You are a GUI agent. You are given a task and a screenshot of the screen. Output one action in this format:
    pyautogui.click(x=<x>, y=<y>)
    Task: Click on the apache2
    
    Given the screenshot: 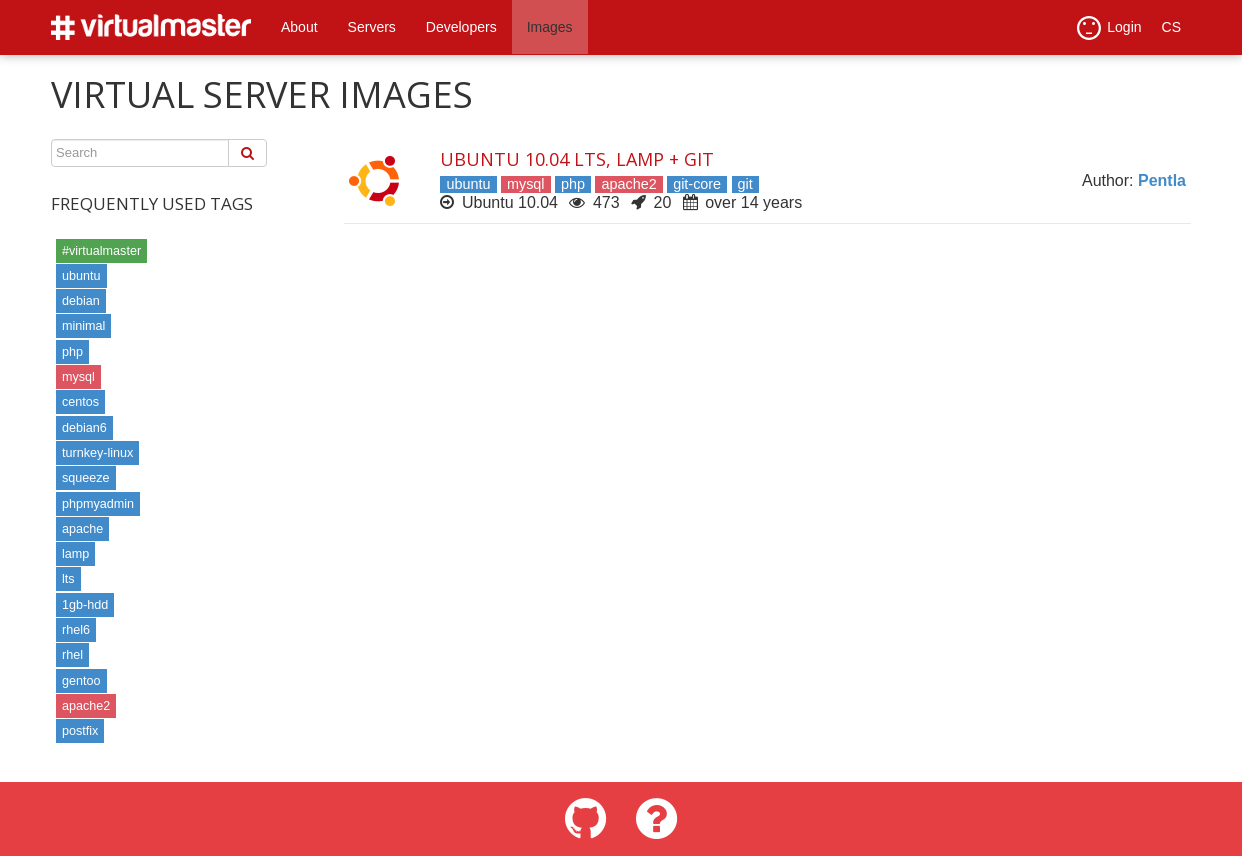 What is the action you would take?
    pyautogui.click(x=86, y=706)
    